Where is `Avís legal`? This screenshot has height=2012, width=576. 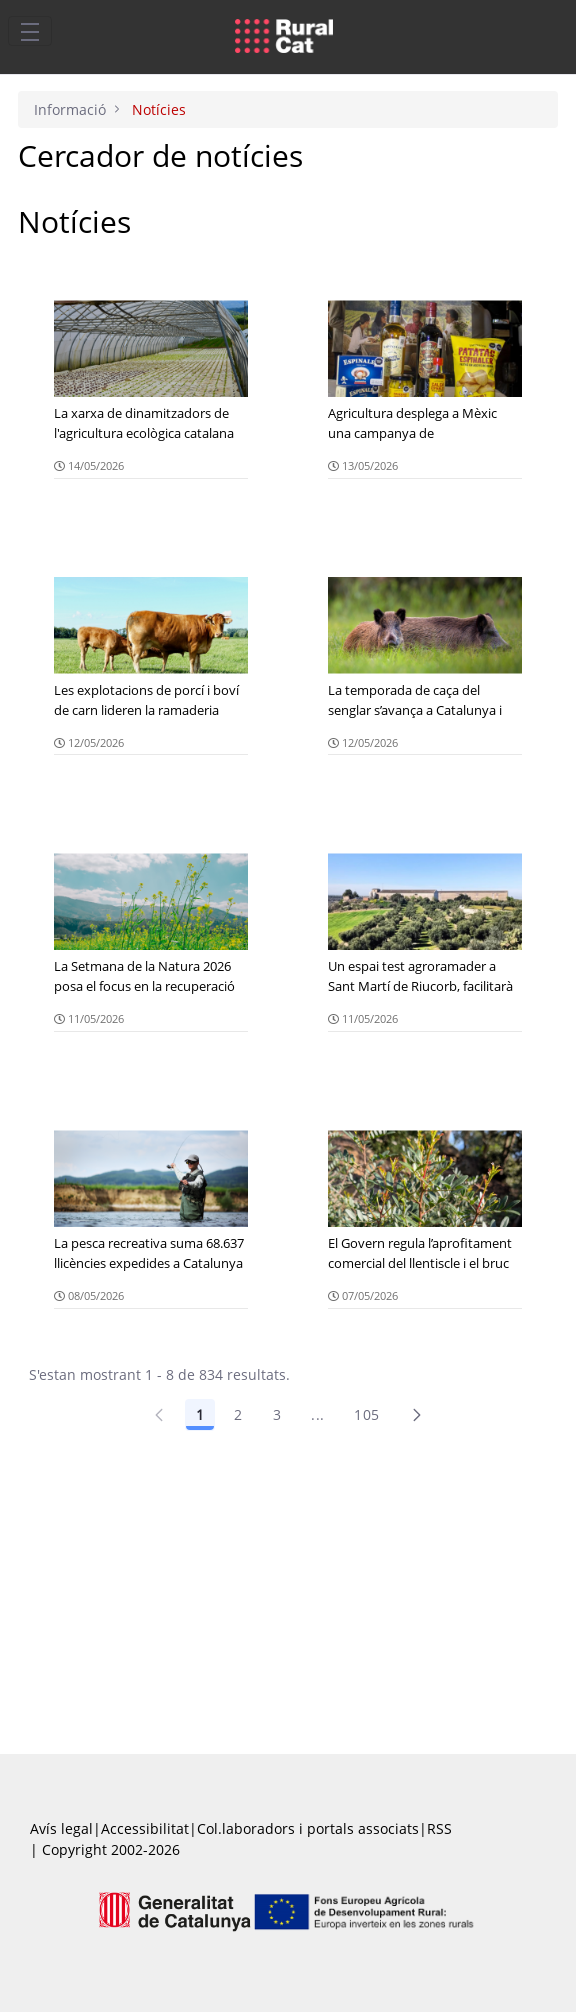
Avís legal is located at coordinates (61, 1828).